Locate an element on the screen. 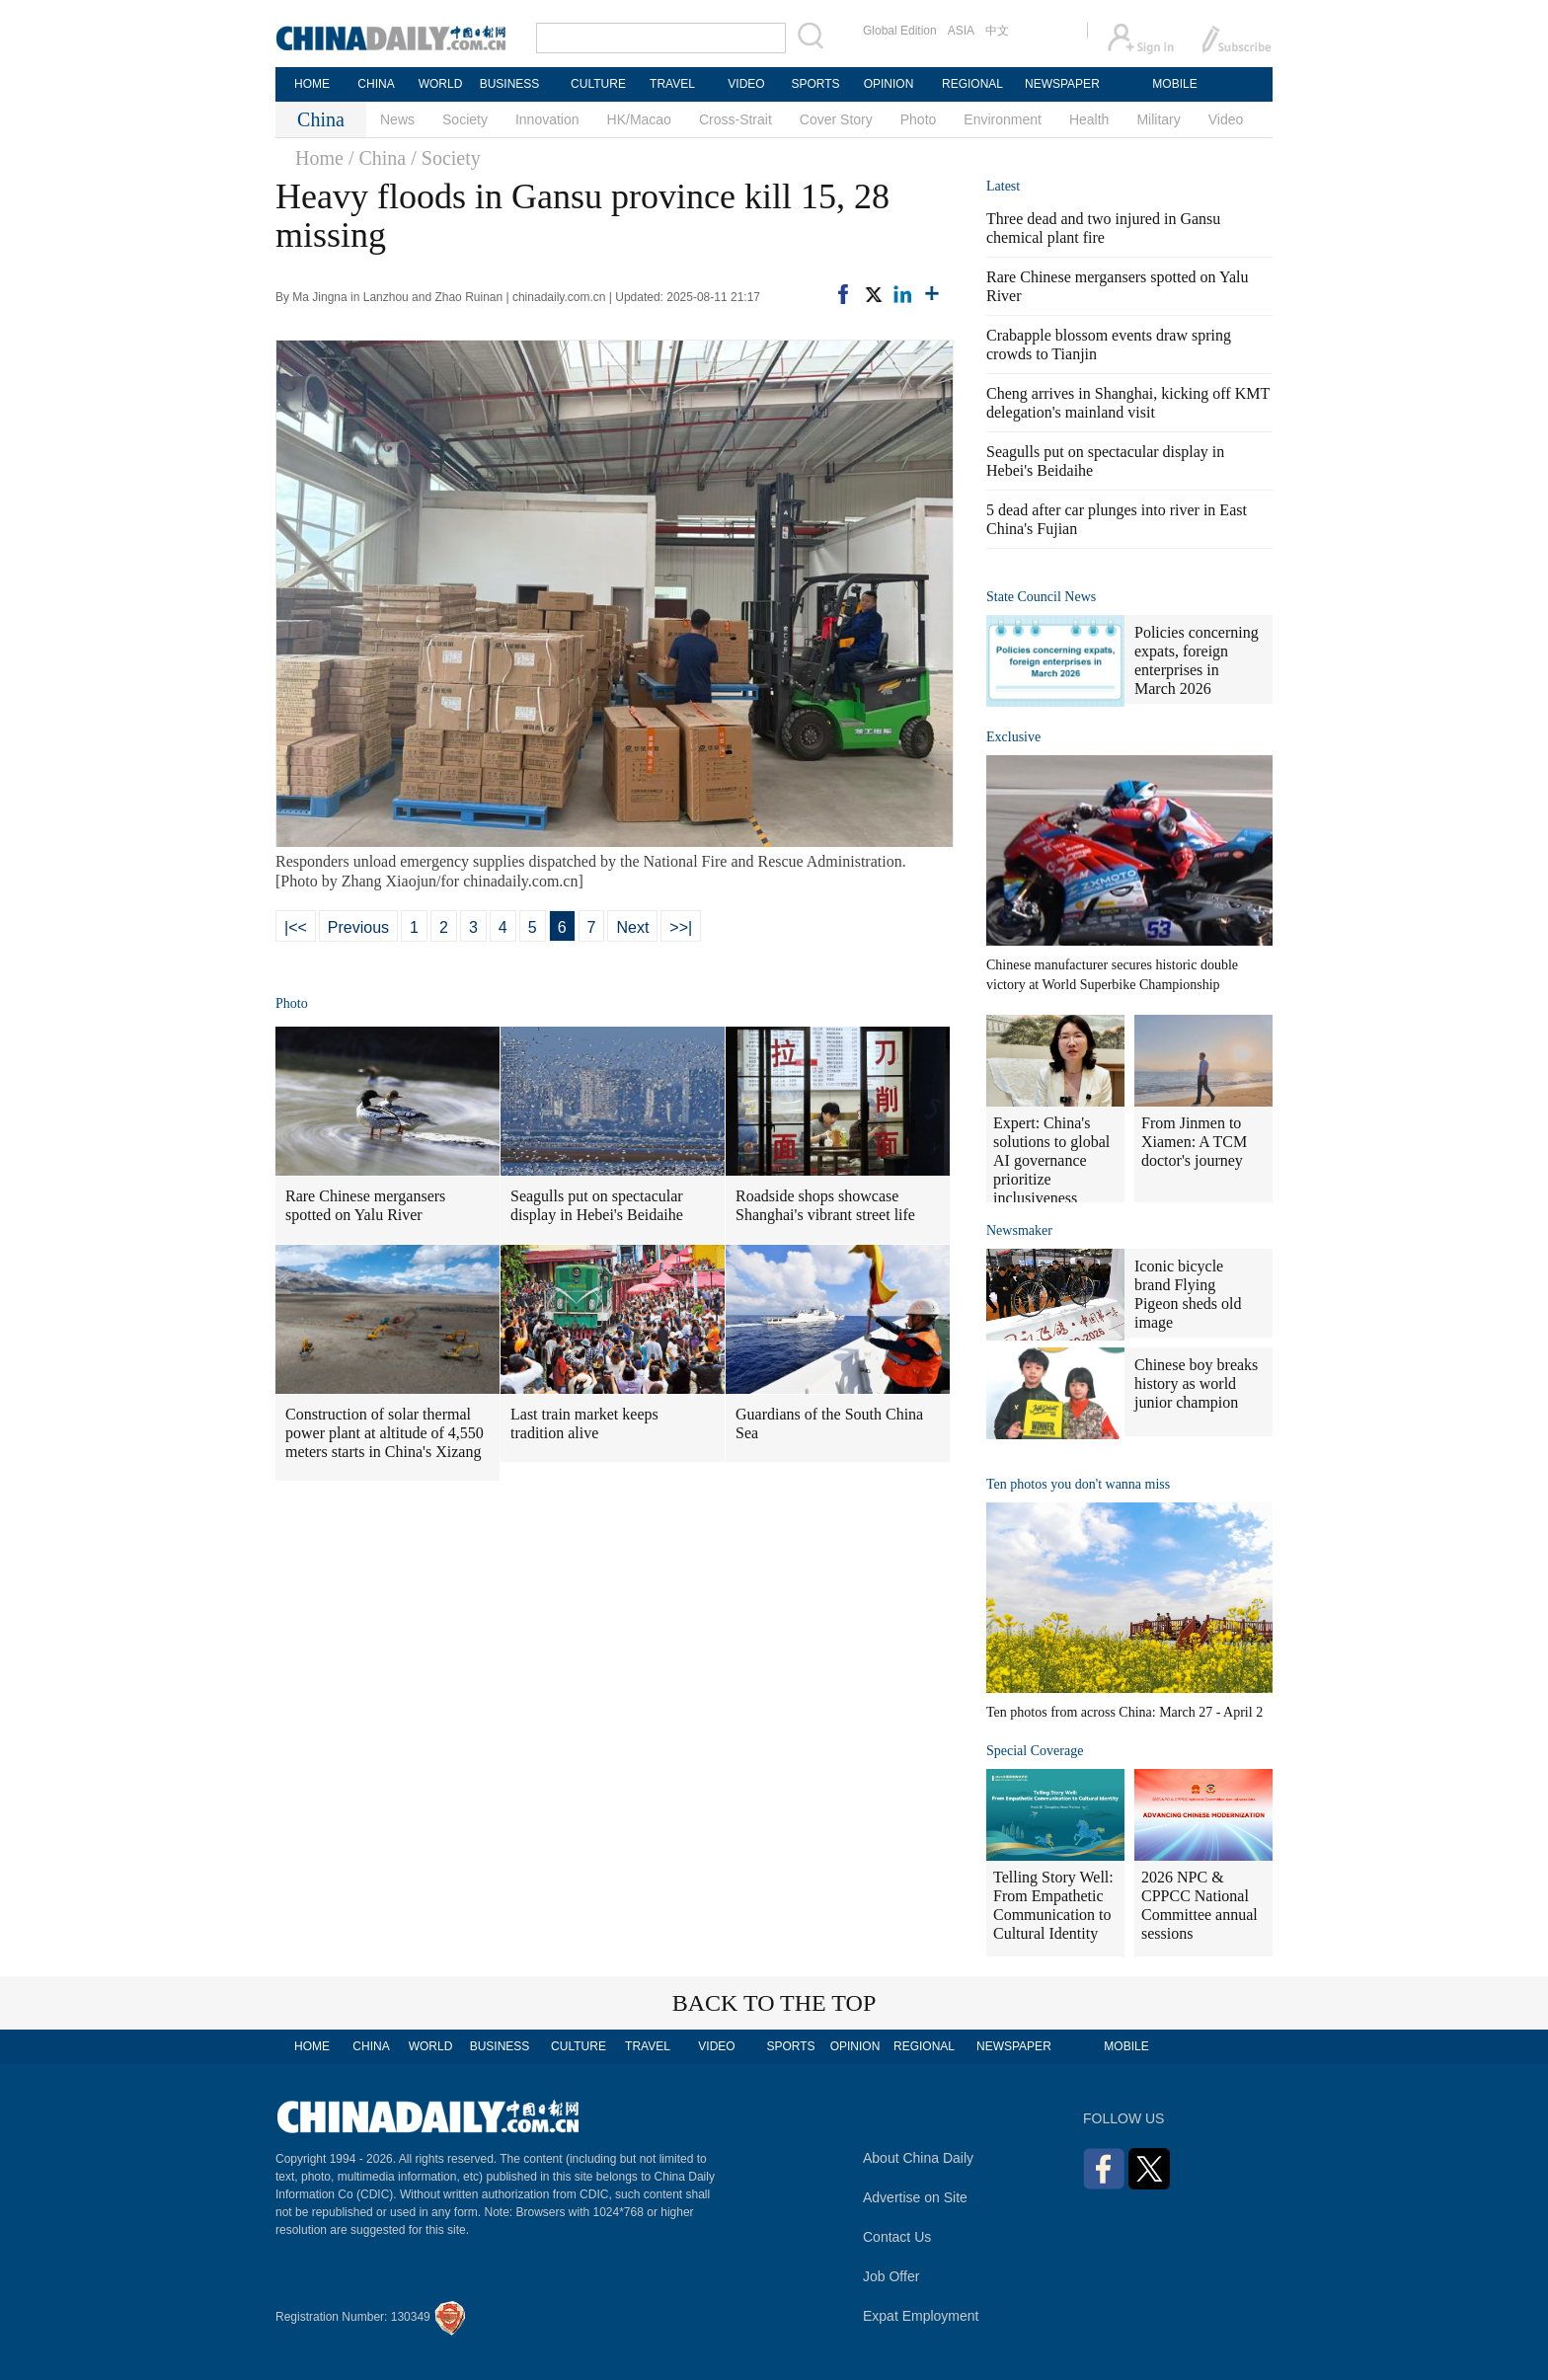  Society is located at coordinates (465, 119).